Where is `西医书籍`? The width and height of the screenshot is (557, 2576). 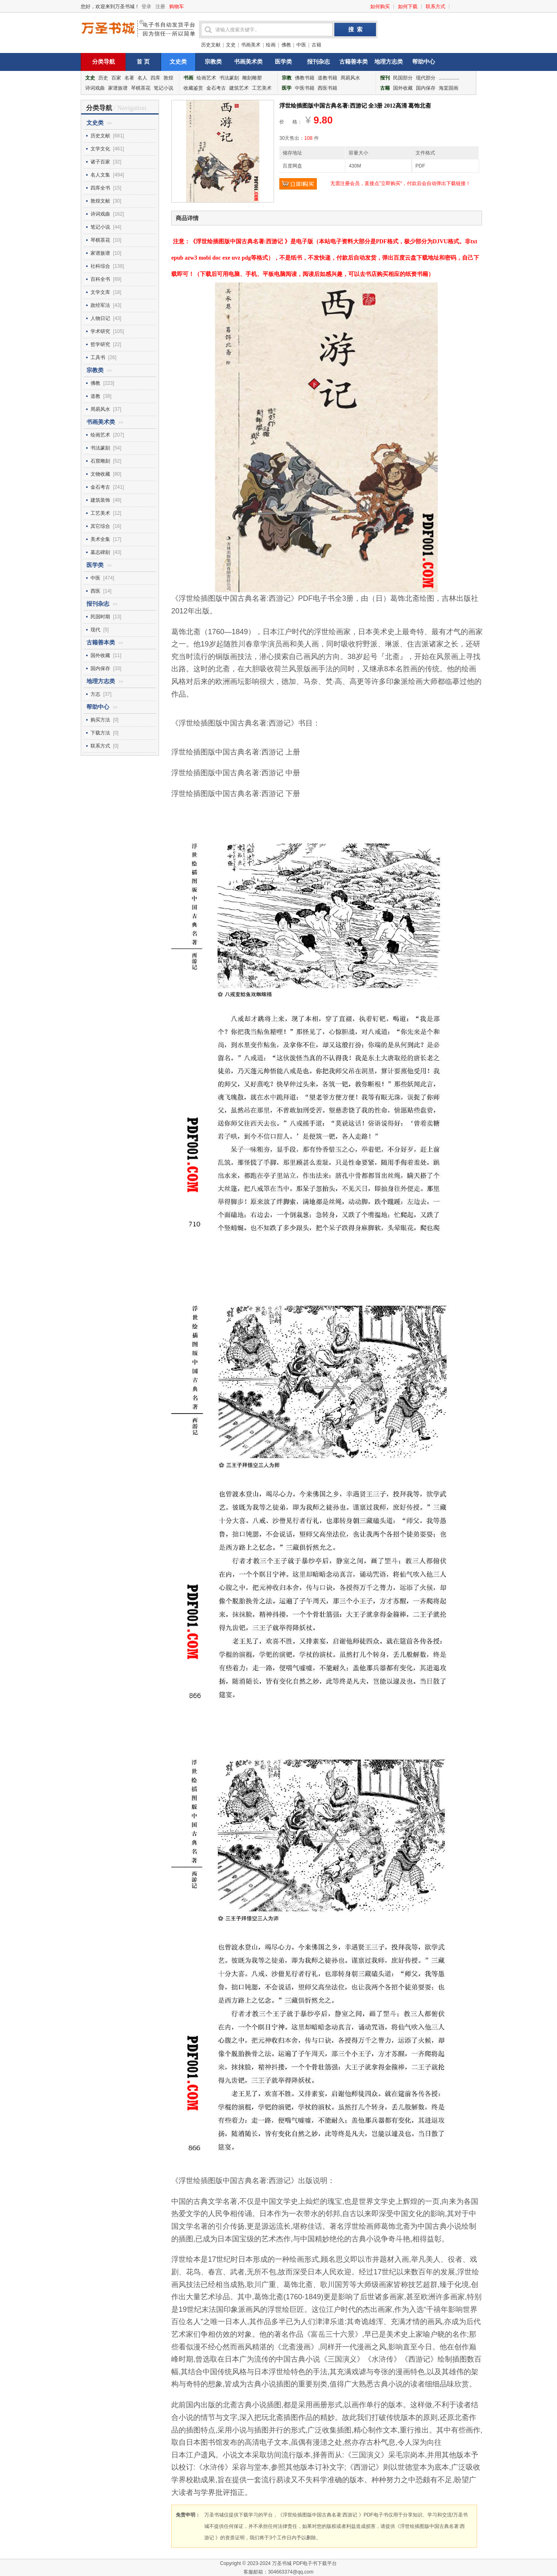 西医书籍 is located at coordinates (327, 88).